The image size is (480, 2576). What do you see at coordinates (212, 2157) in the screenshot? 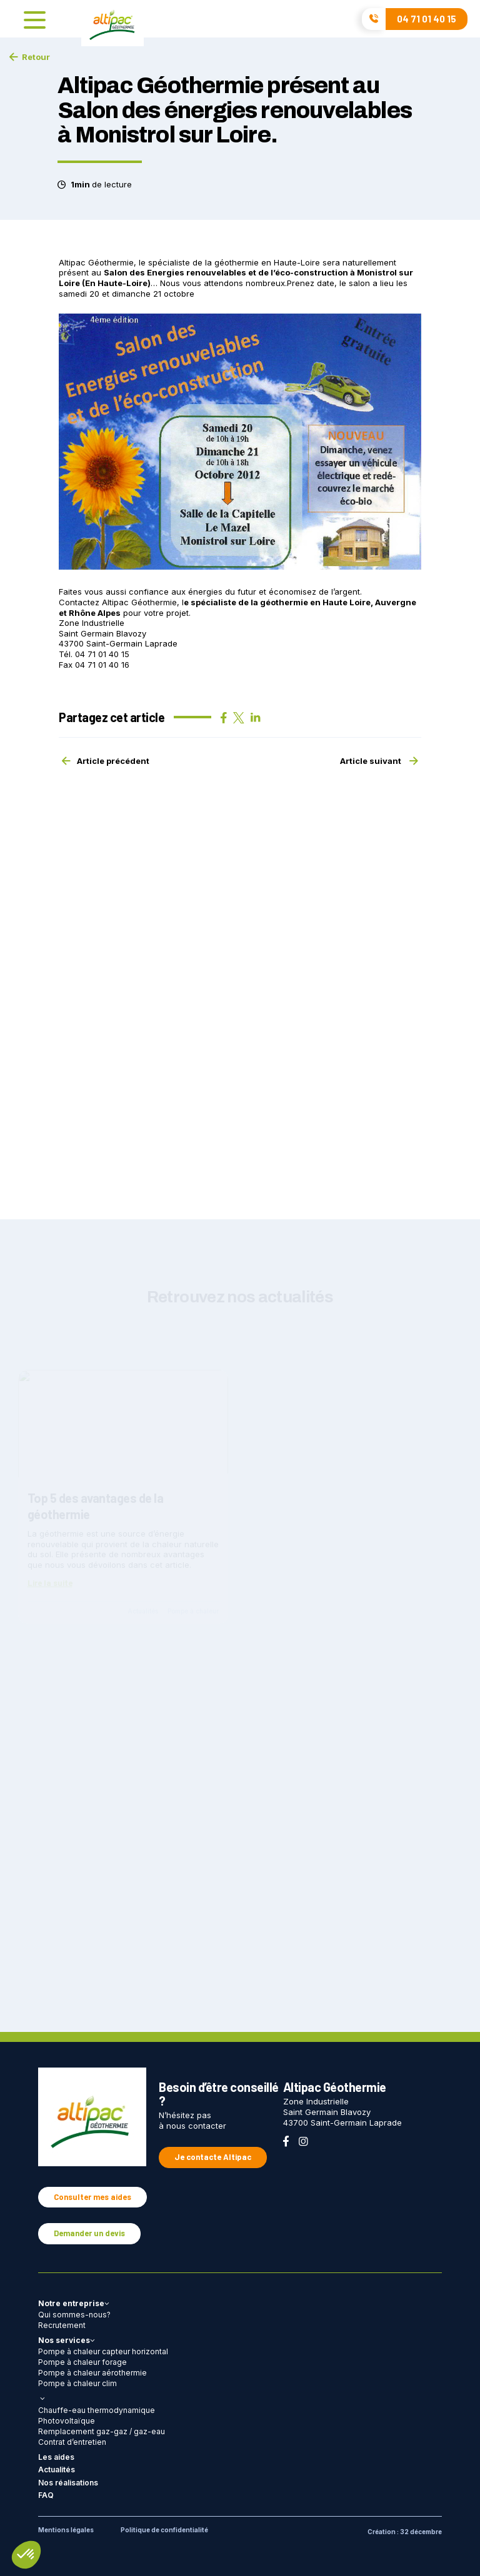
I see `Je contacte Altipac` at bounding box center [212, 2157].